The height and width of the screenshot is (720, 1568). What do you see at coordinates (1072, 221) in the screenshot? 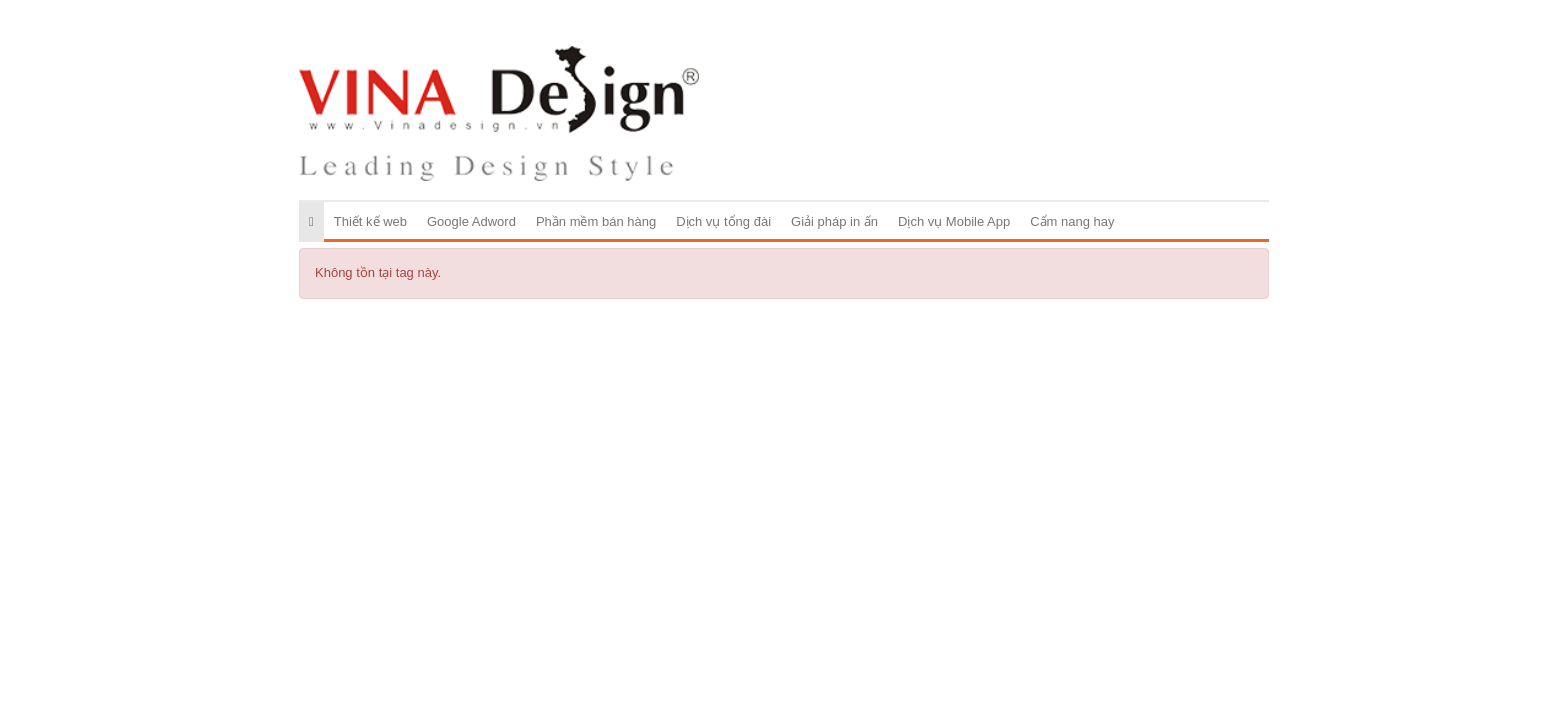
I see `Cẩm nang hay` at bounding box center [1072, 221].